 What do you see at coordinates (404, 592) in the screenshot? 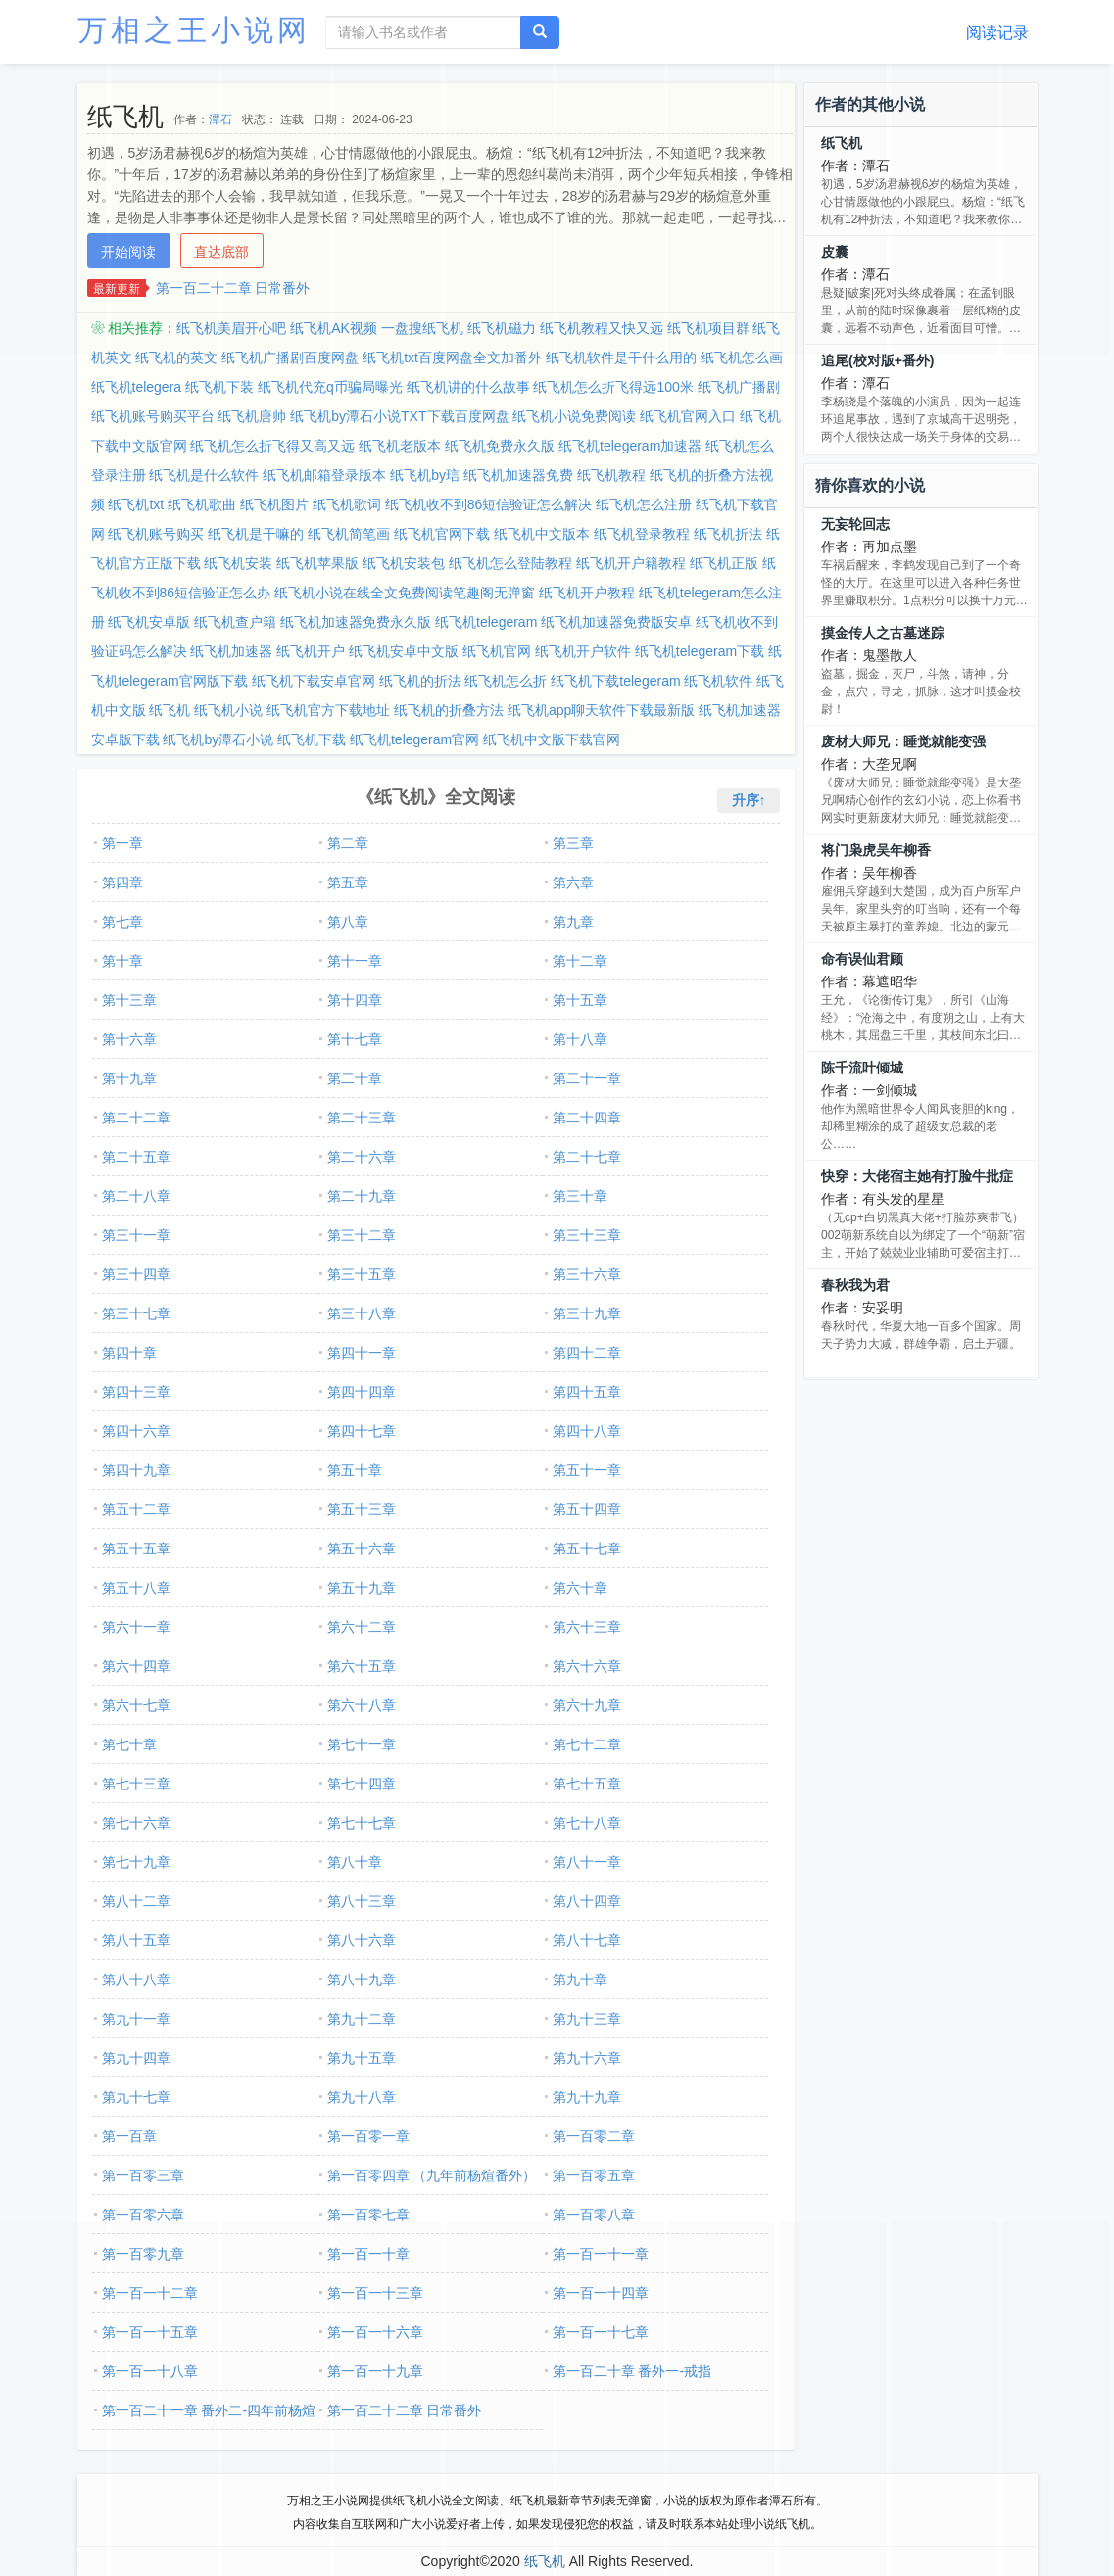
I see `纸飞机小说在线全文免费阅读笔趣阁无弹窗` at bounding box center [404, 592].